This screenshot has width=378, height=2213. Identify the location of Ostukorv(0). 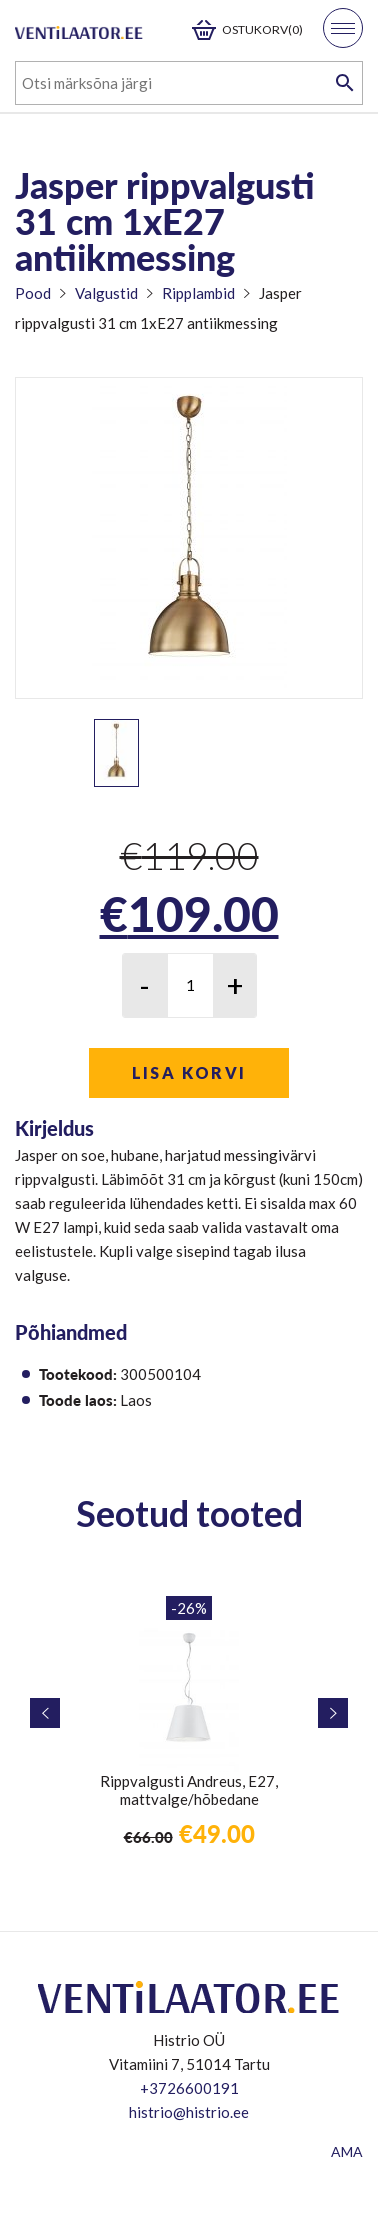
(262, 29).